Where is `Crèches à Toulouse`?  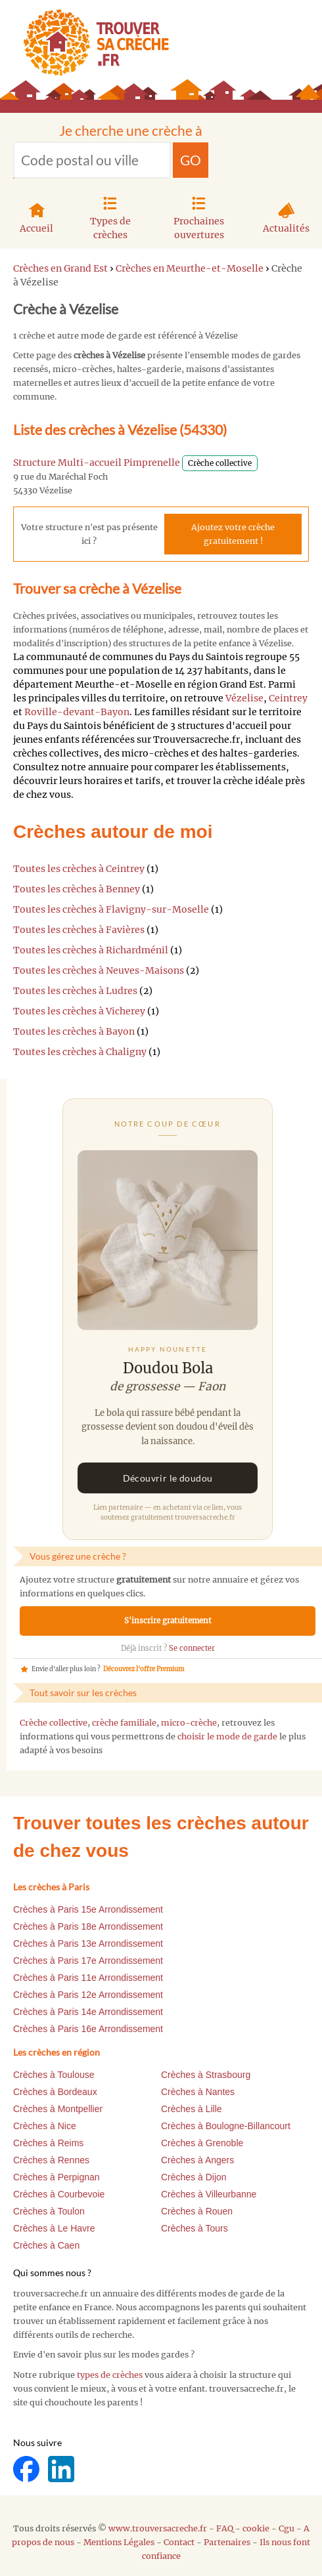 Crèches à Toulouse is located at coordinates (53, 2074).